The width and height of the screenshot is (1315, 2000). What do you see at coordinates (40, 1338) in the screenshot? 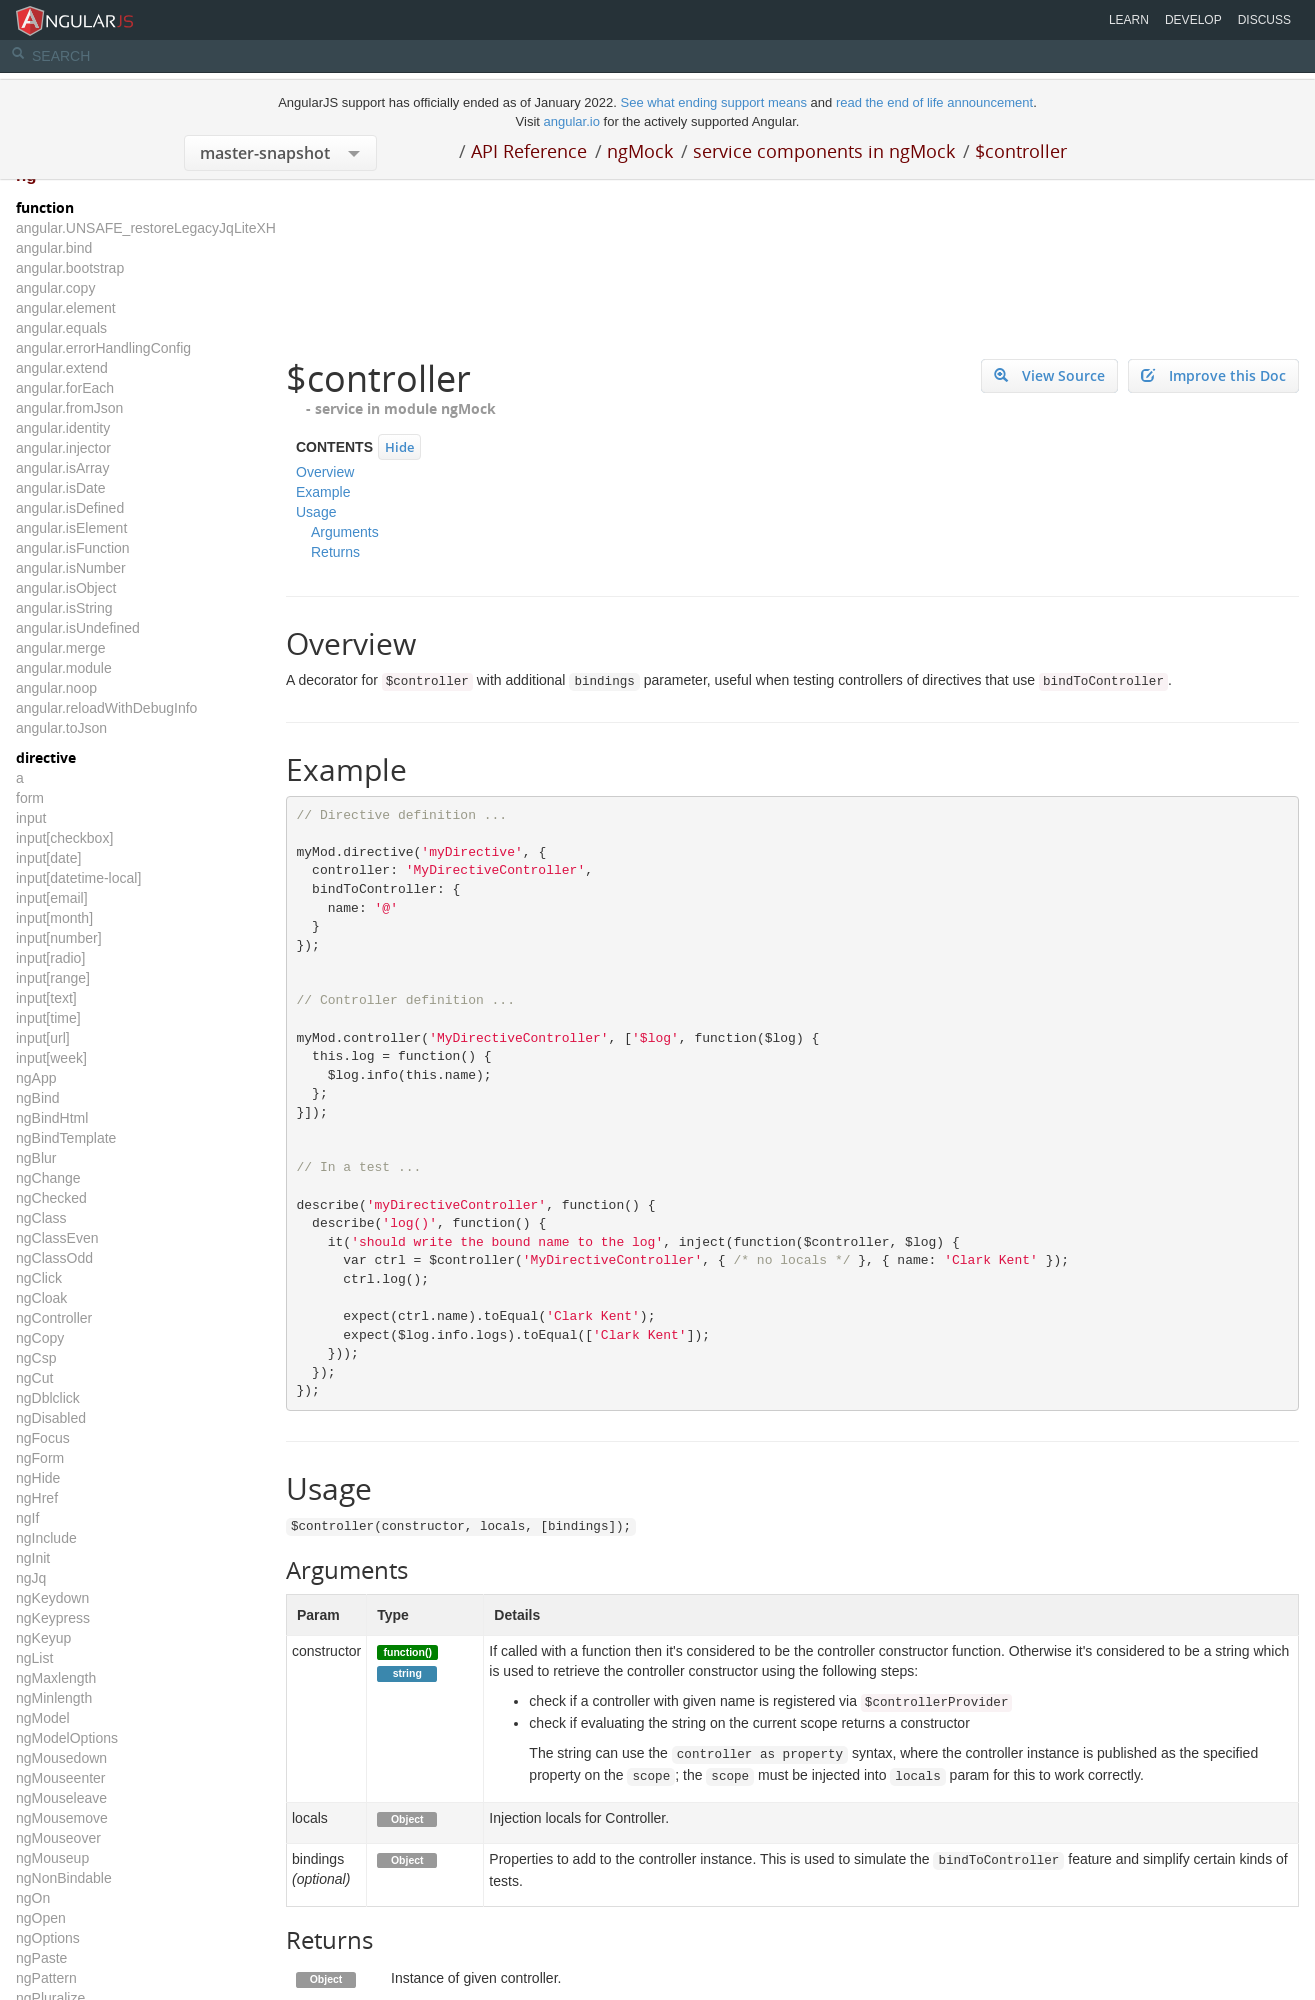
I see `ngCopy` at bounding box center [40, 1338].